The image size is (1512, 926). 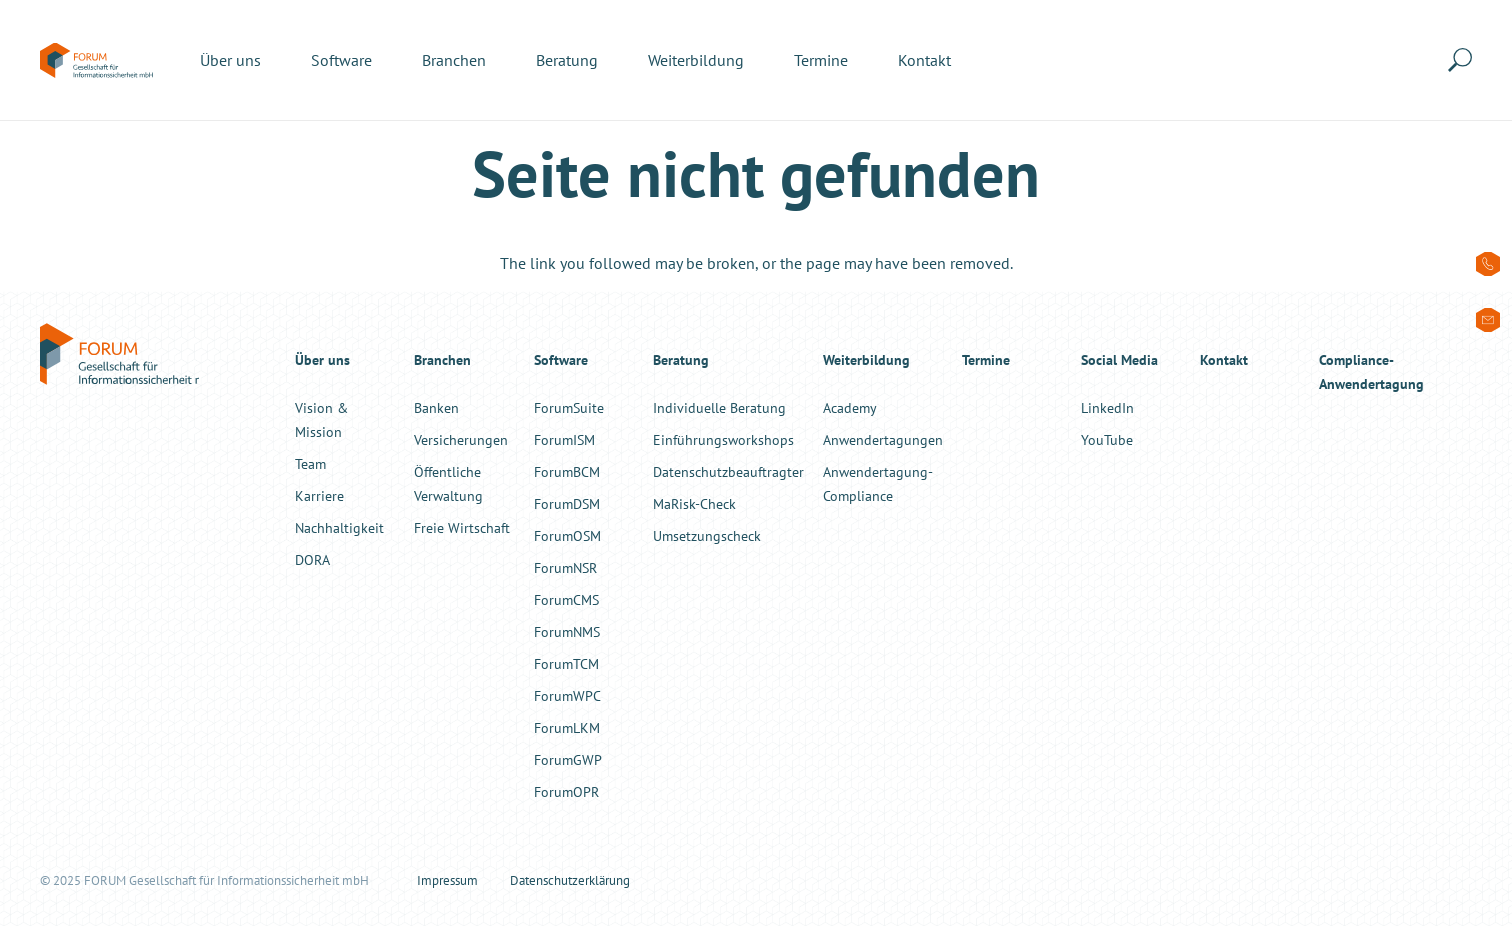 What do you see at coordinates (1464, 60) in the screenshot?
I see `[button]` at bounding box center [1464, 60].